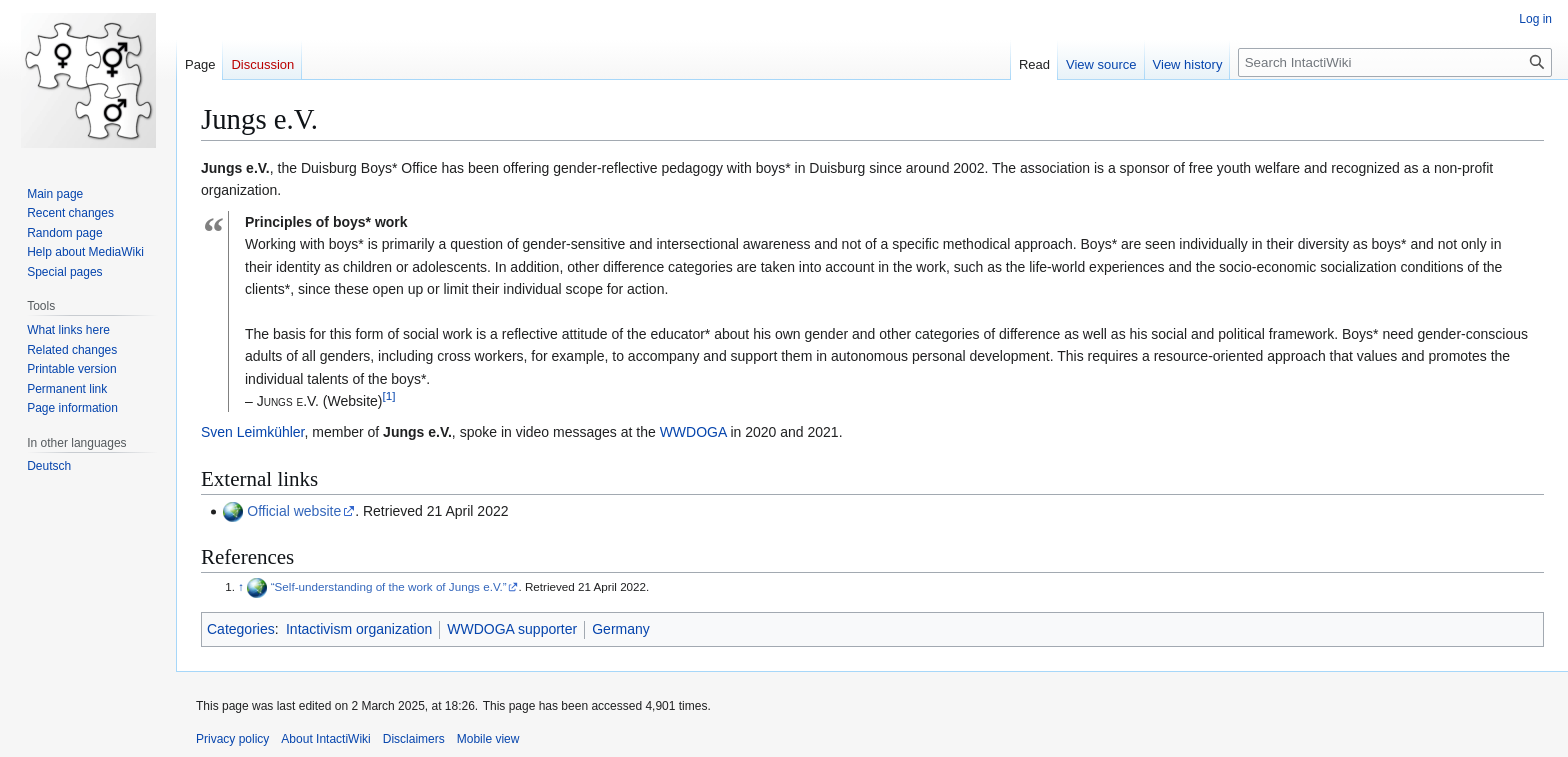  What do you see at coordinates (488, 739) in the screenshot?
I see `Mobile view` at bounding box center [488, 739].